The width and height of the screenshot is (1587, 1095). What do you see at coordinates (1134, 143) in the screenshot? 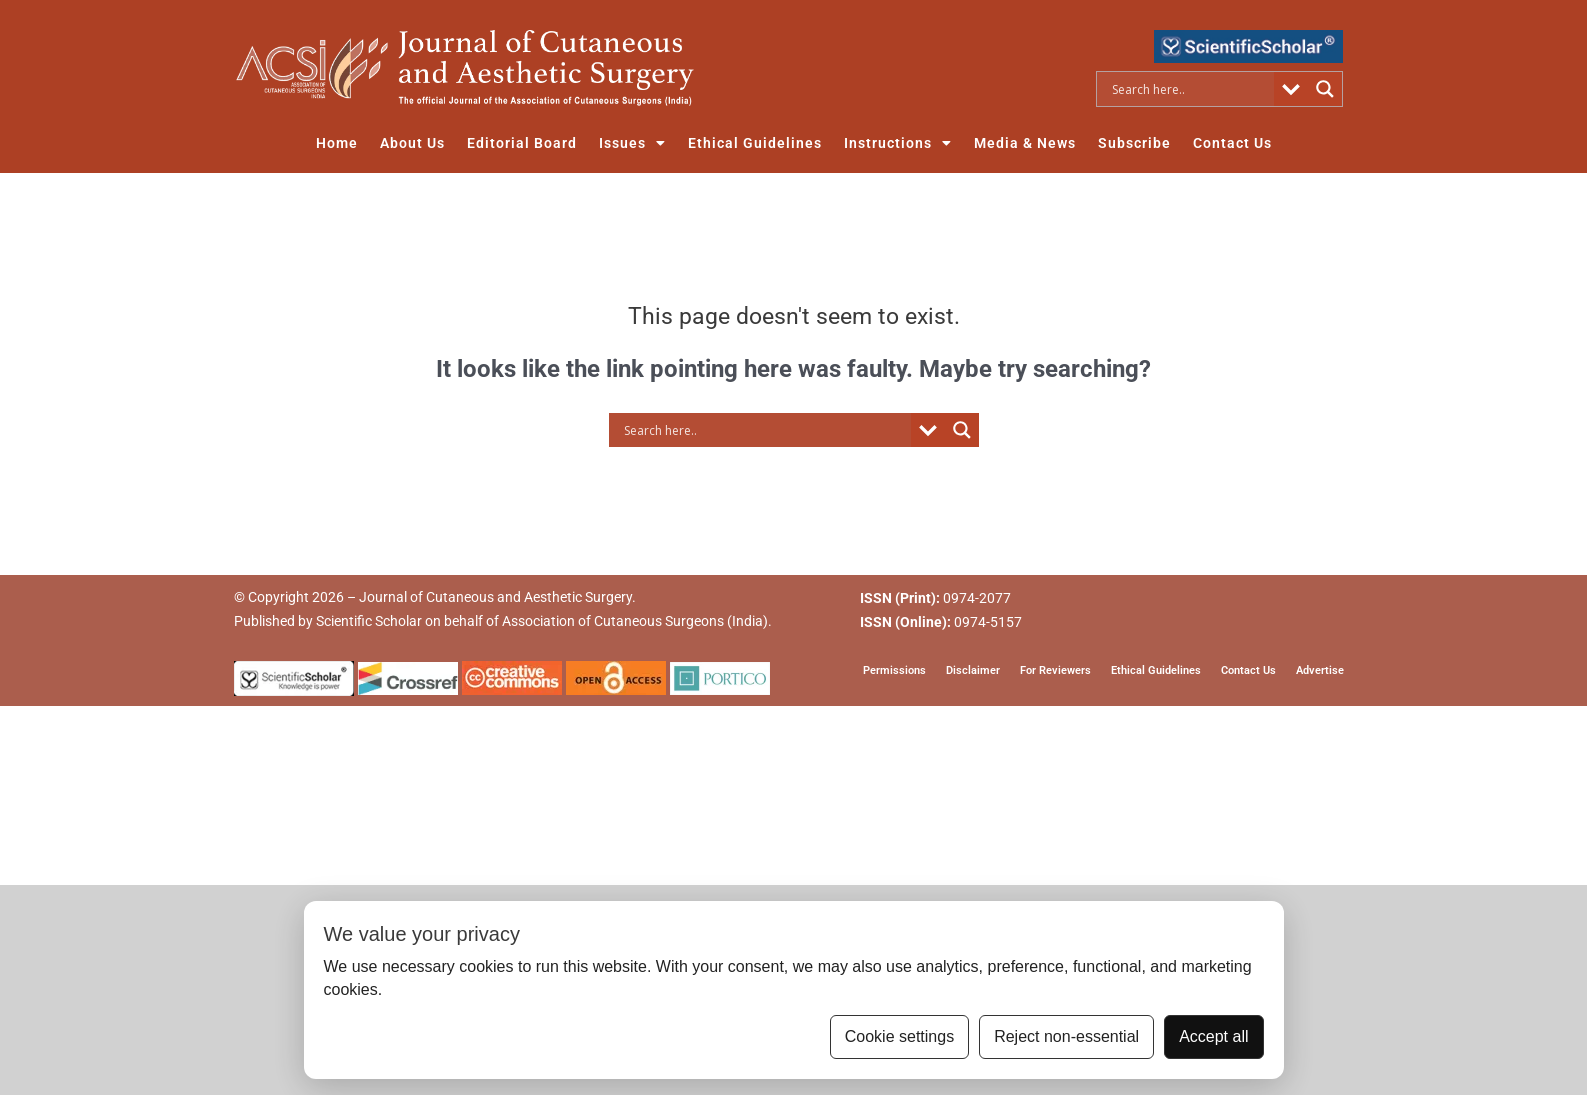
I see `Subscribe` at bounding box center [1134, 143].